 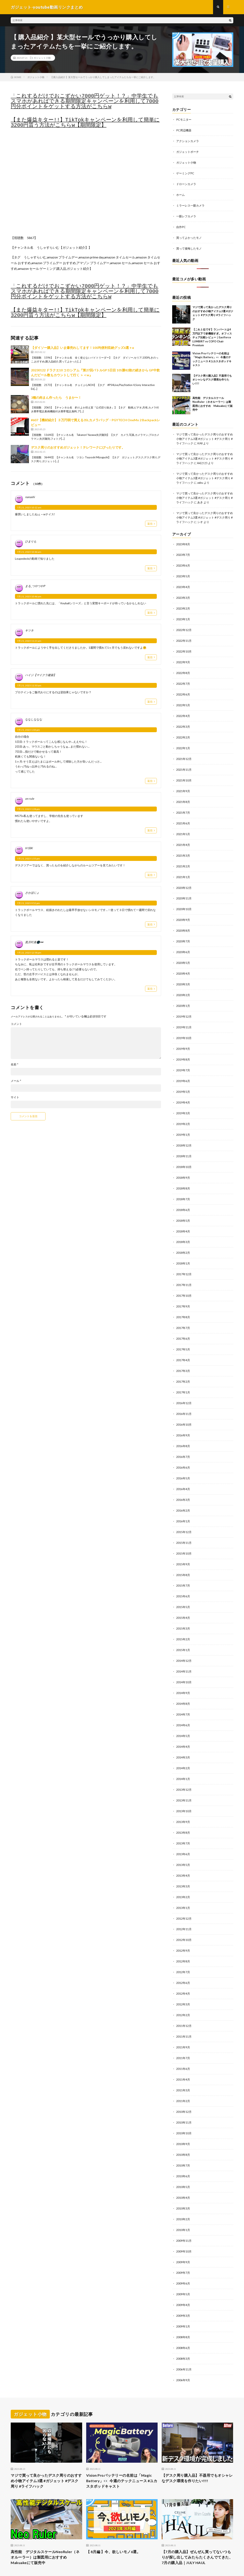 What do you see at coordinates (186, 182) in the screenshot?
I see `ドローンカメラ` at bounding box center [186, 182].